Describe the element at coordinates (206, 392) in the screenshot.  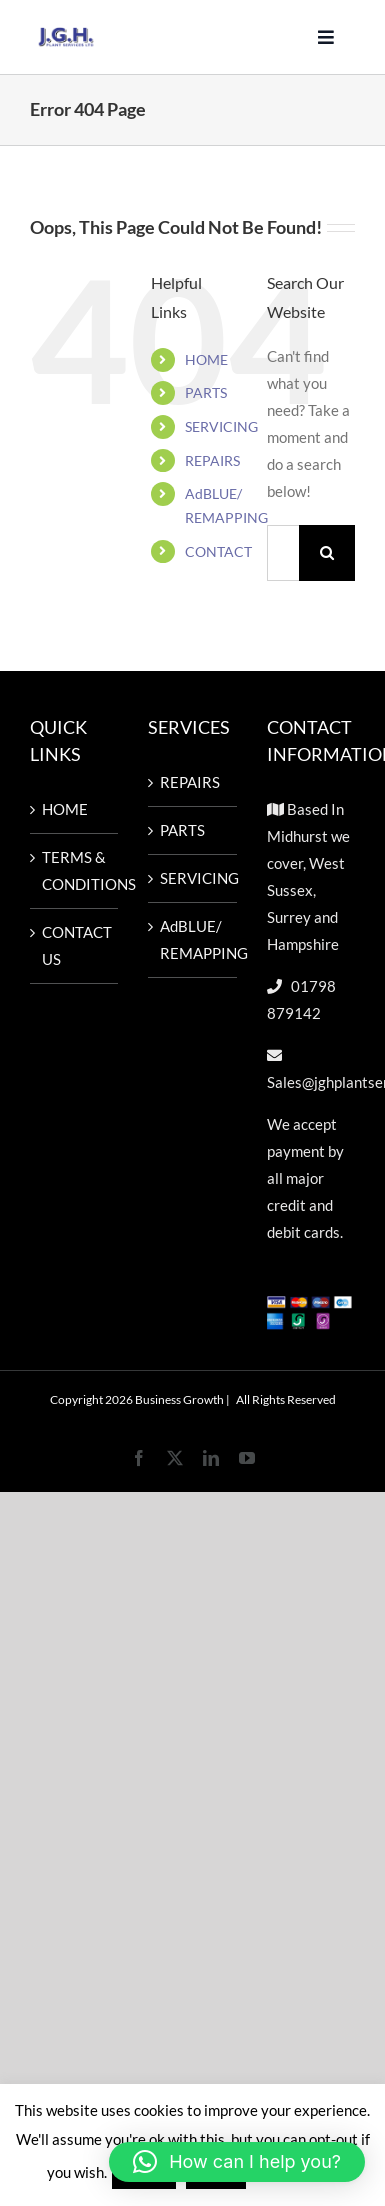
I see `PARTS` at that location.